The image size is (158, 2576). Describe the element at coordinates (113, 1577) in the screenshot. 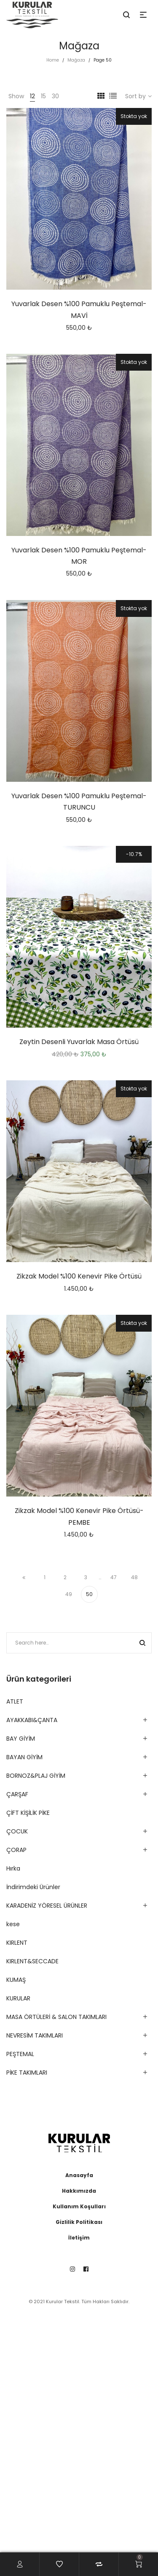

I see `47 [Sayfa 47]` at that location.